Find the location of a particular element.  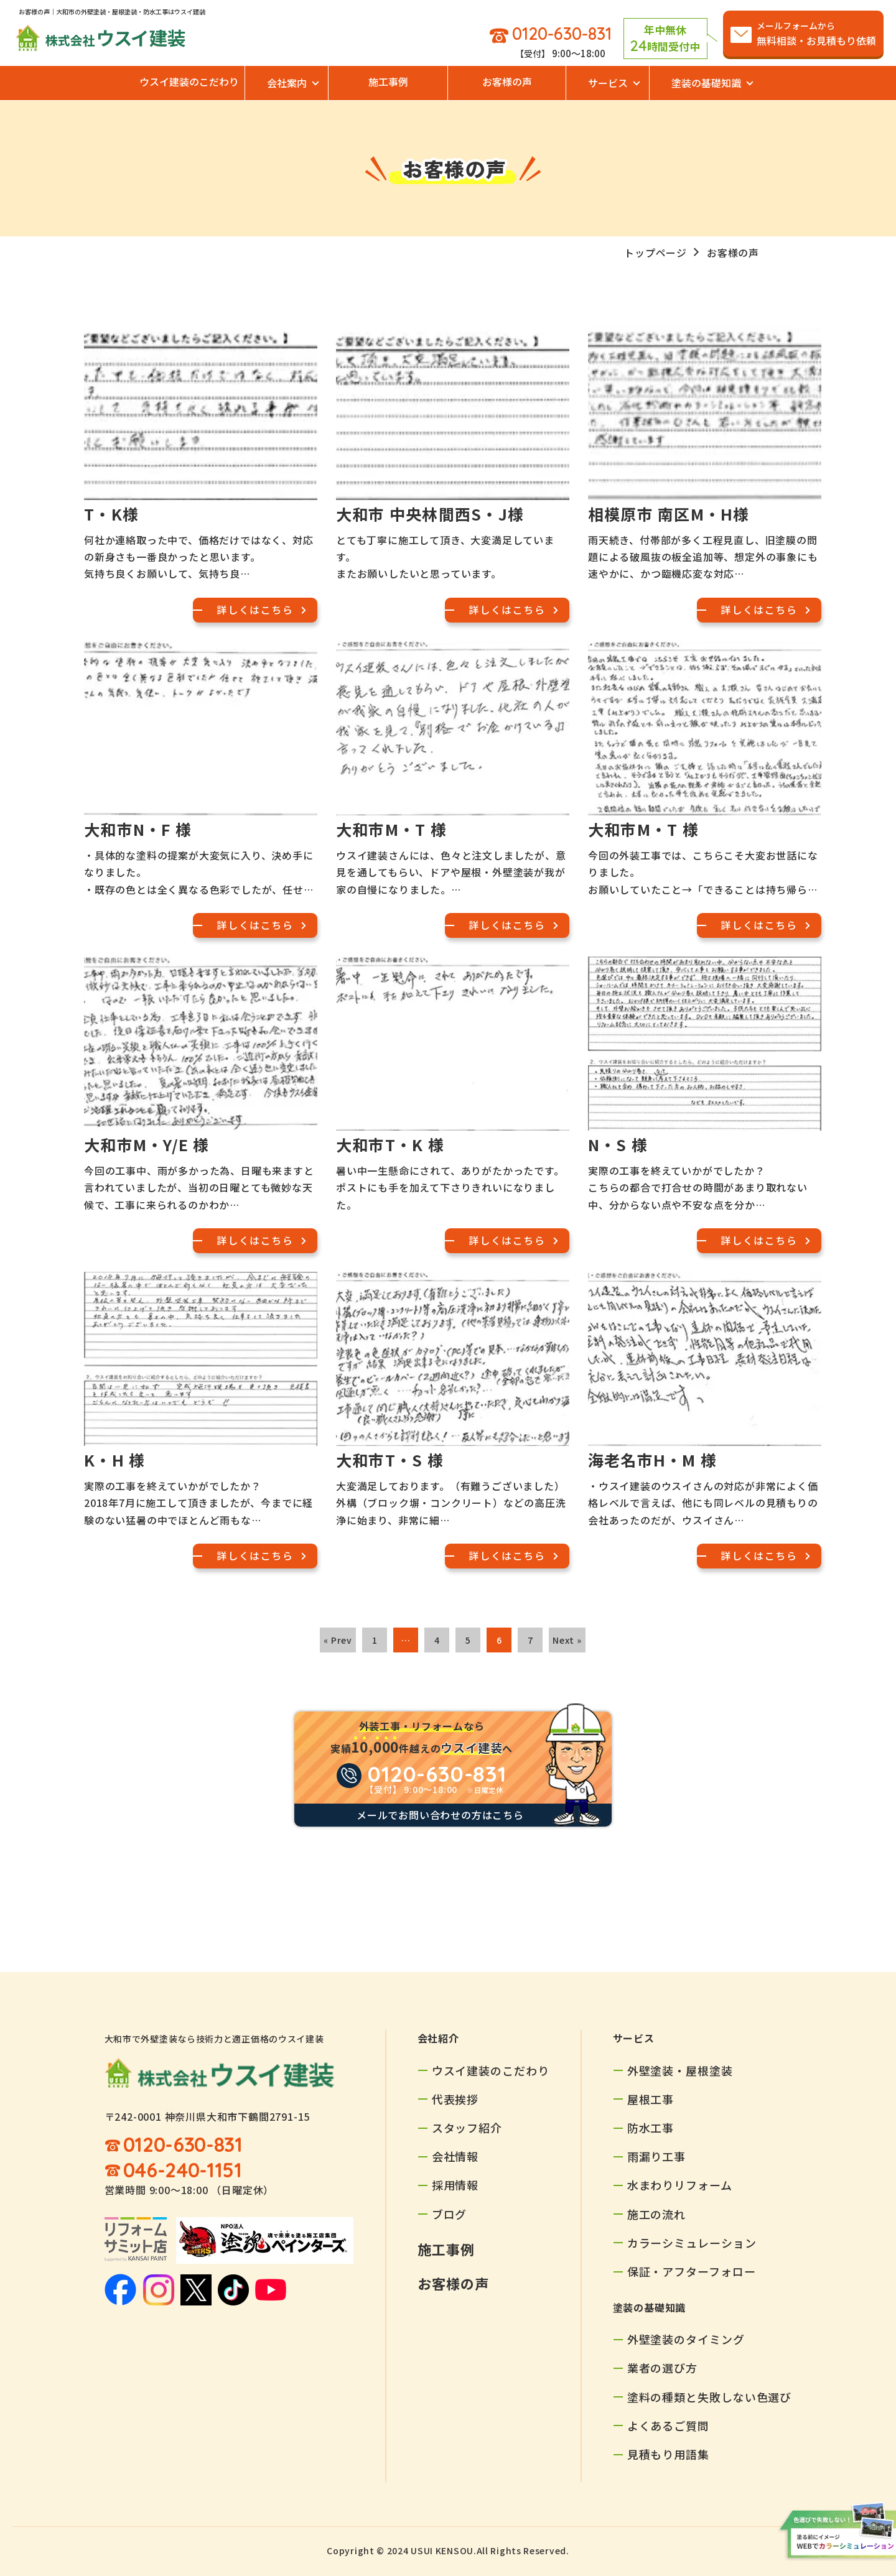

カラーシミュレーション is located at coordinates (692, 2243).